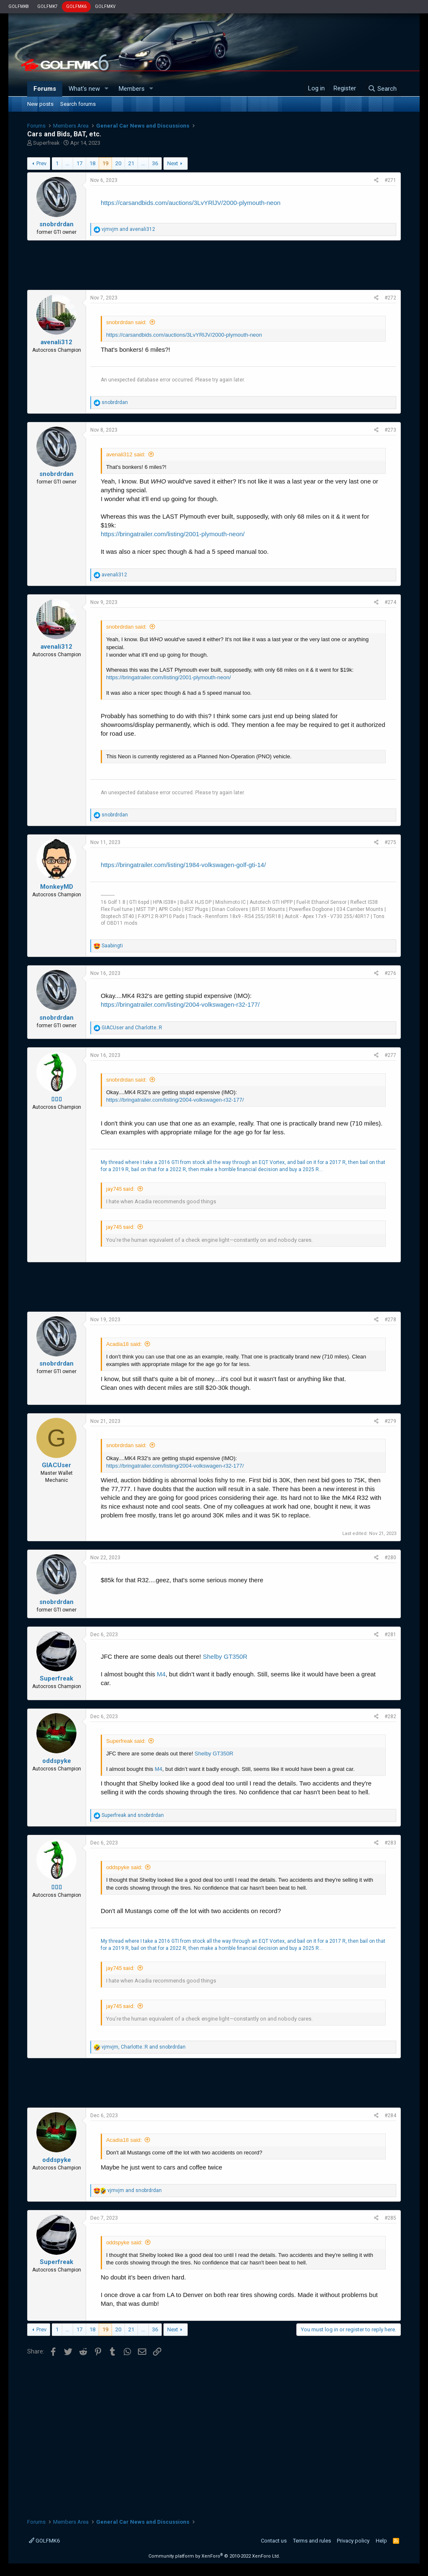 The image size is (428, 2576). What do you see at coordinates (125, 454) in the screenshot?
I see `avenali312 said:` at bounding box center [125, 454].